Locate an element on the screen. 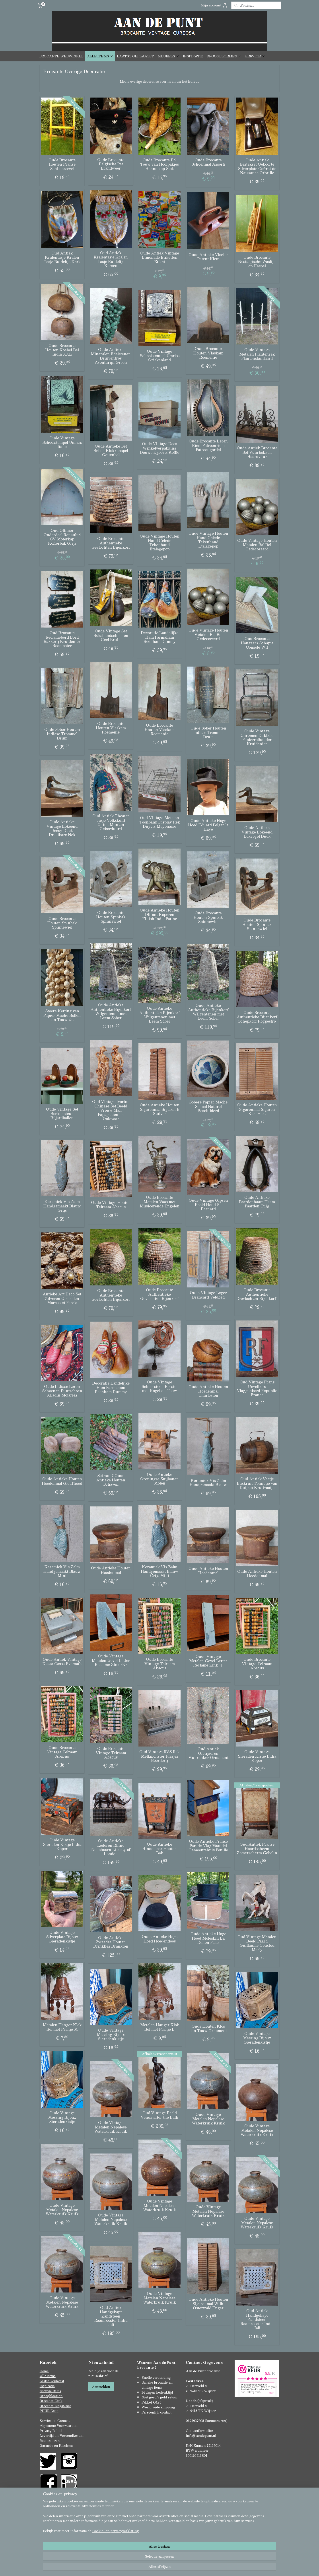 Image resolution: width=319 pixels, height=2576 pixels. Oude Brocante Schoenmal Assorti is located at coordinates (208, 162).